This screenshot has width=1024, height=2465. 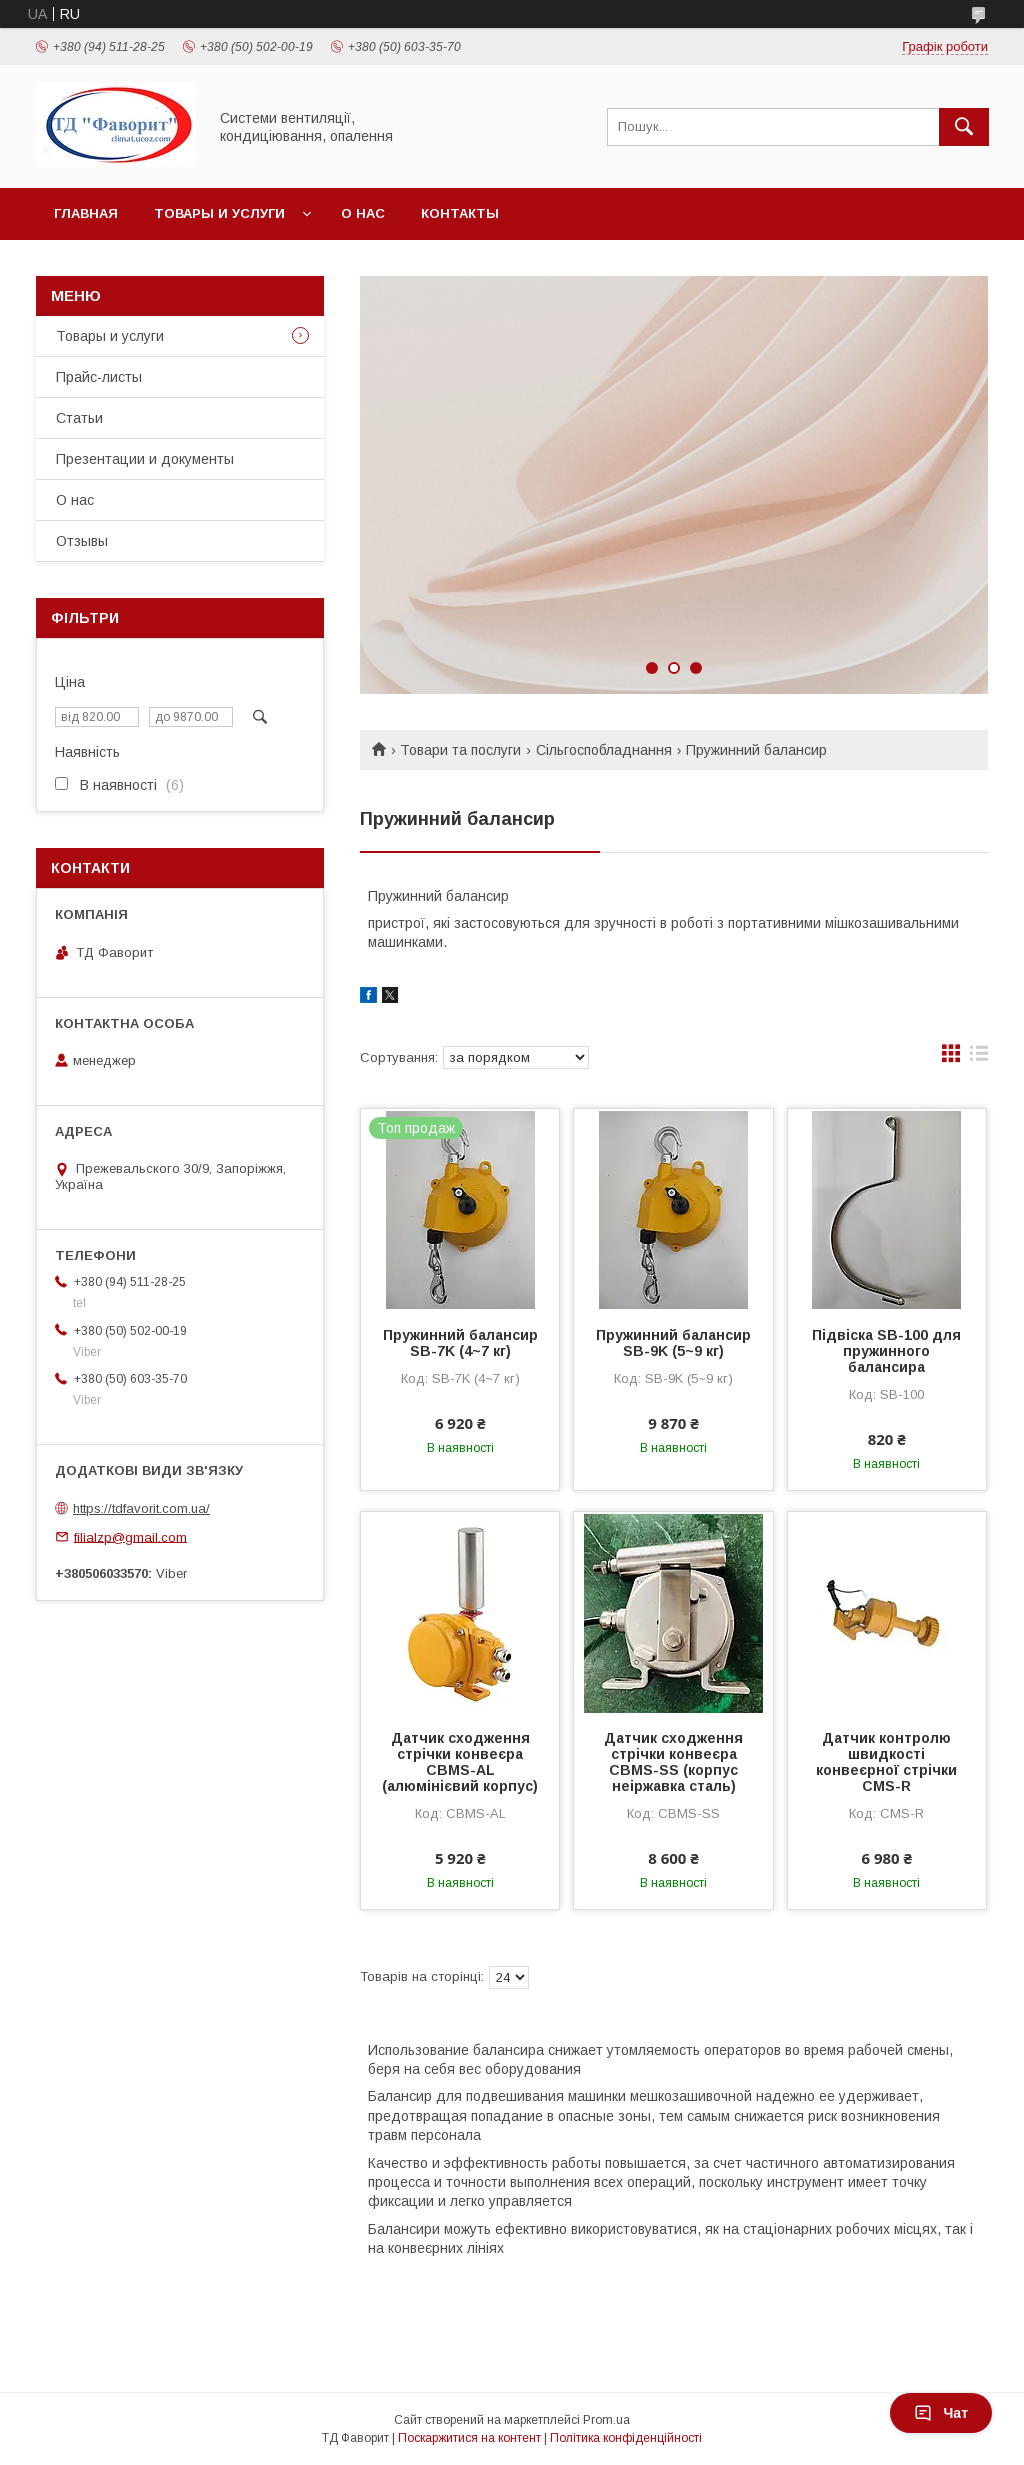 I want to click on Главная, so click(x=86, y=213).